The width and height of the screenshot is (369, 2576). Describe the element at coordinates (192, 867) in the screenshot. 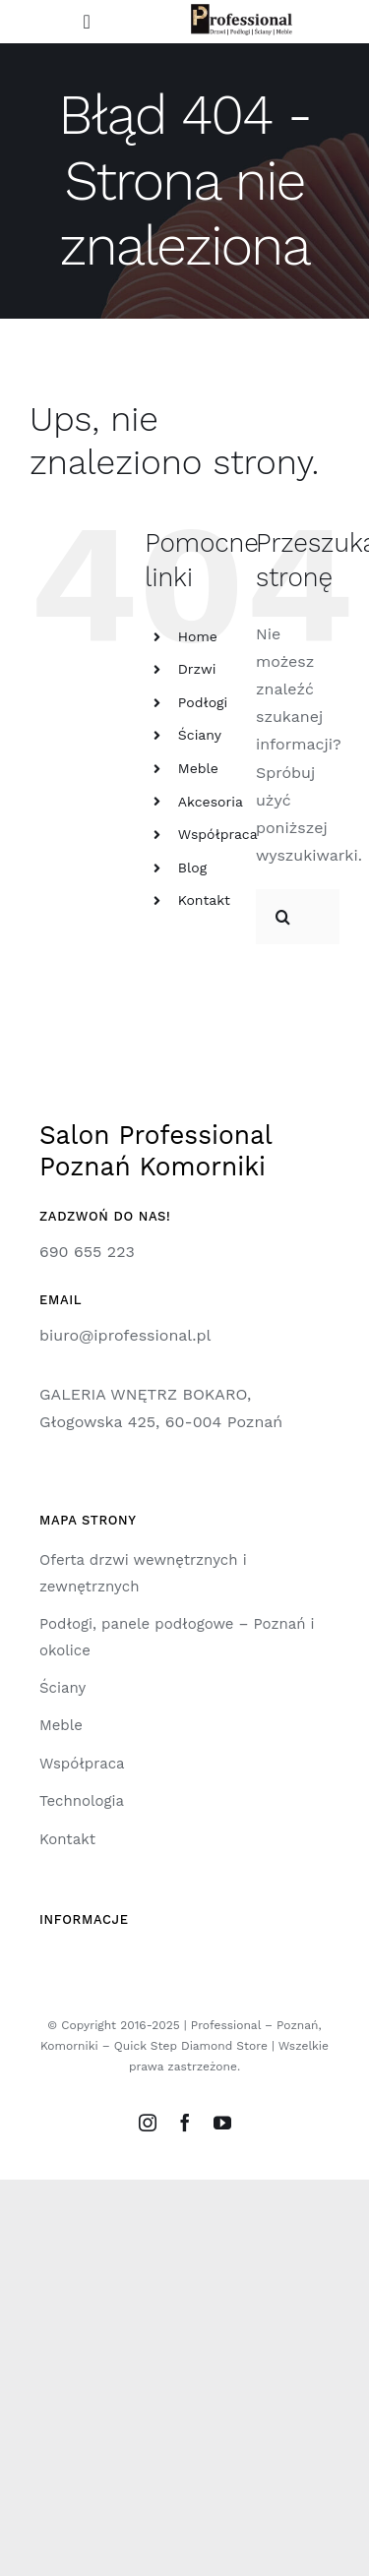

I see `Blog` at that location.